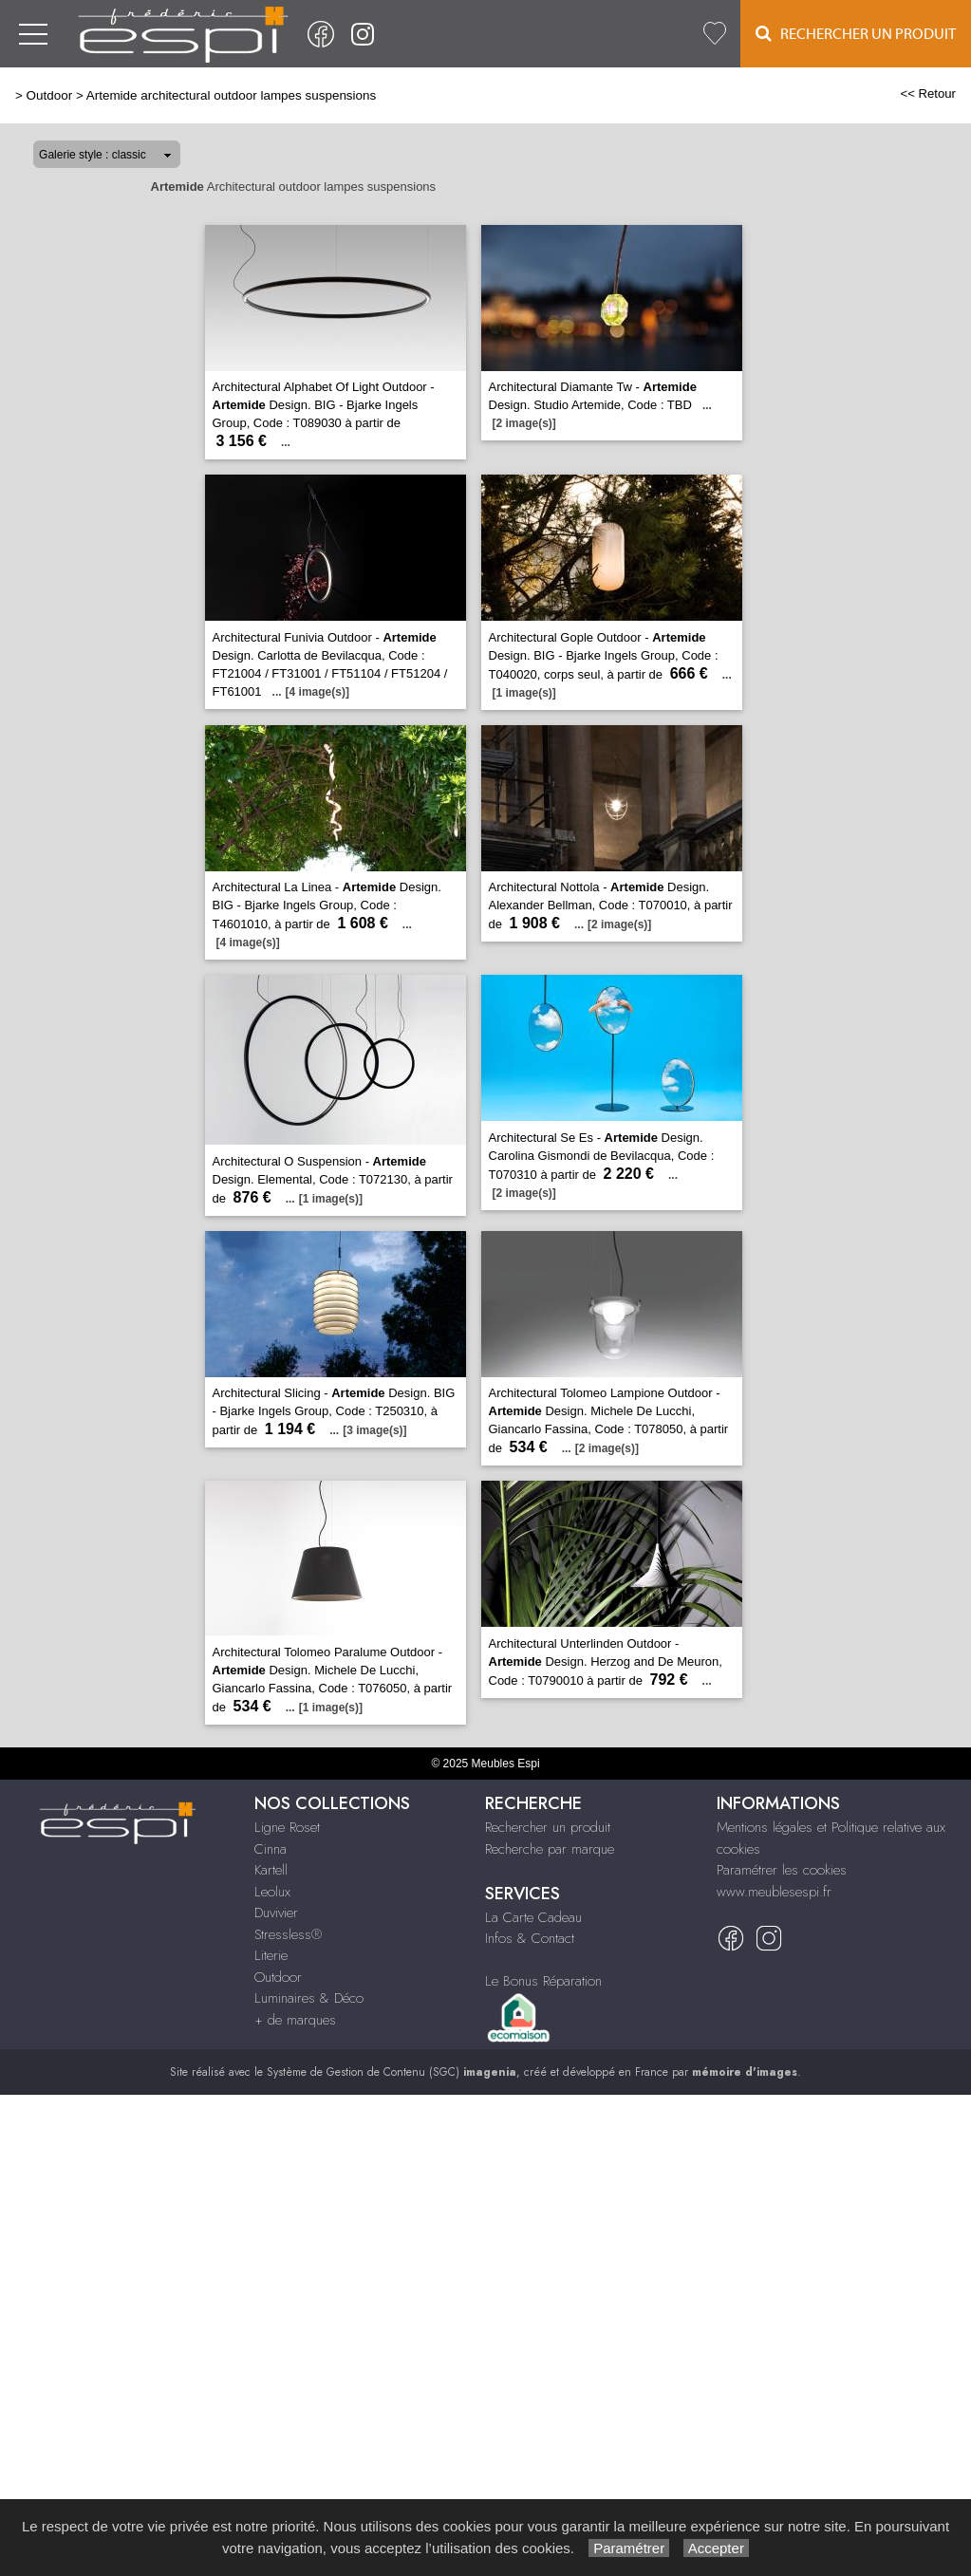 This screenshot has width=971, height=2576. What do you see at coordinates (272, 1891) in the screenshot?
I see `Leolux` at bounding box center [272, 1891].